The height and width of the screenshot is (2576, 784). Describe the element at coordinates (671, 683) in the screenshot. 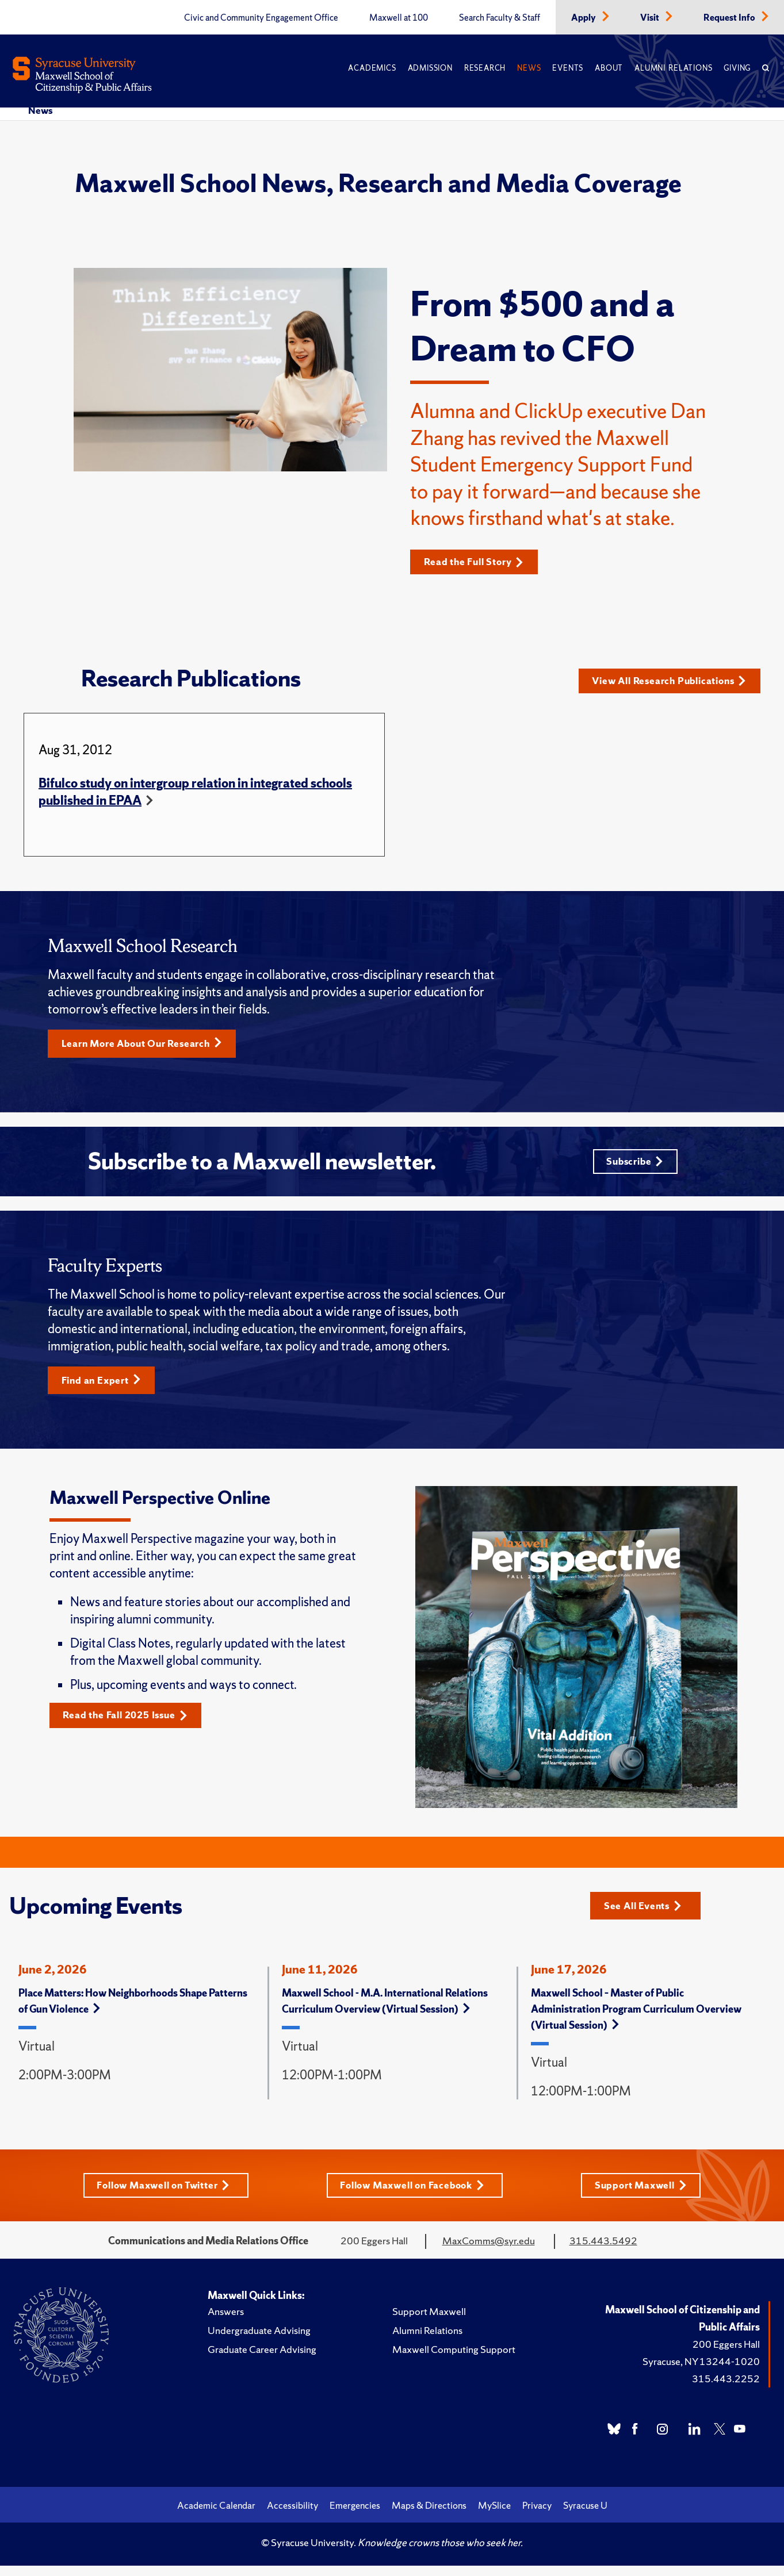

I see `View All Research Publications` at that location.